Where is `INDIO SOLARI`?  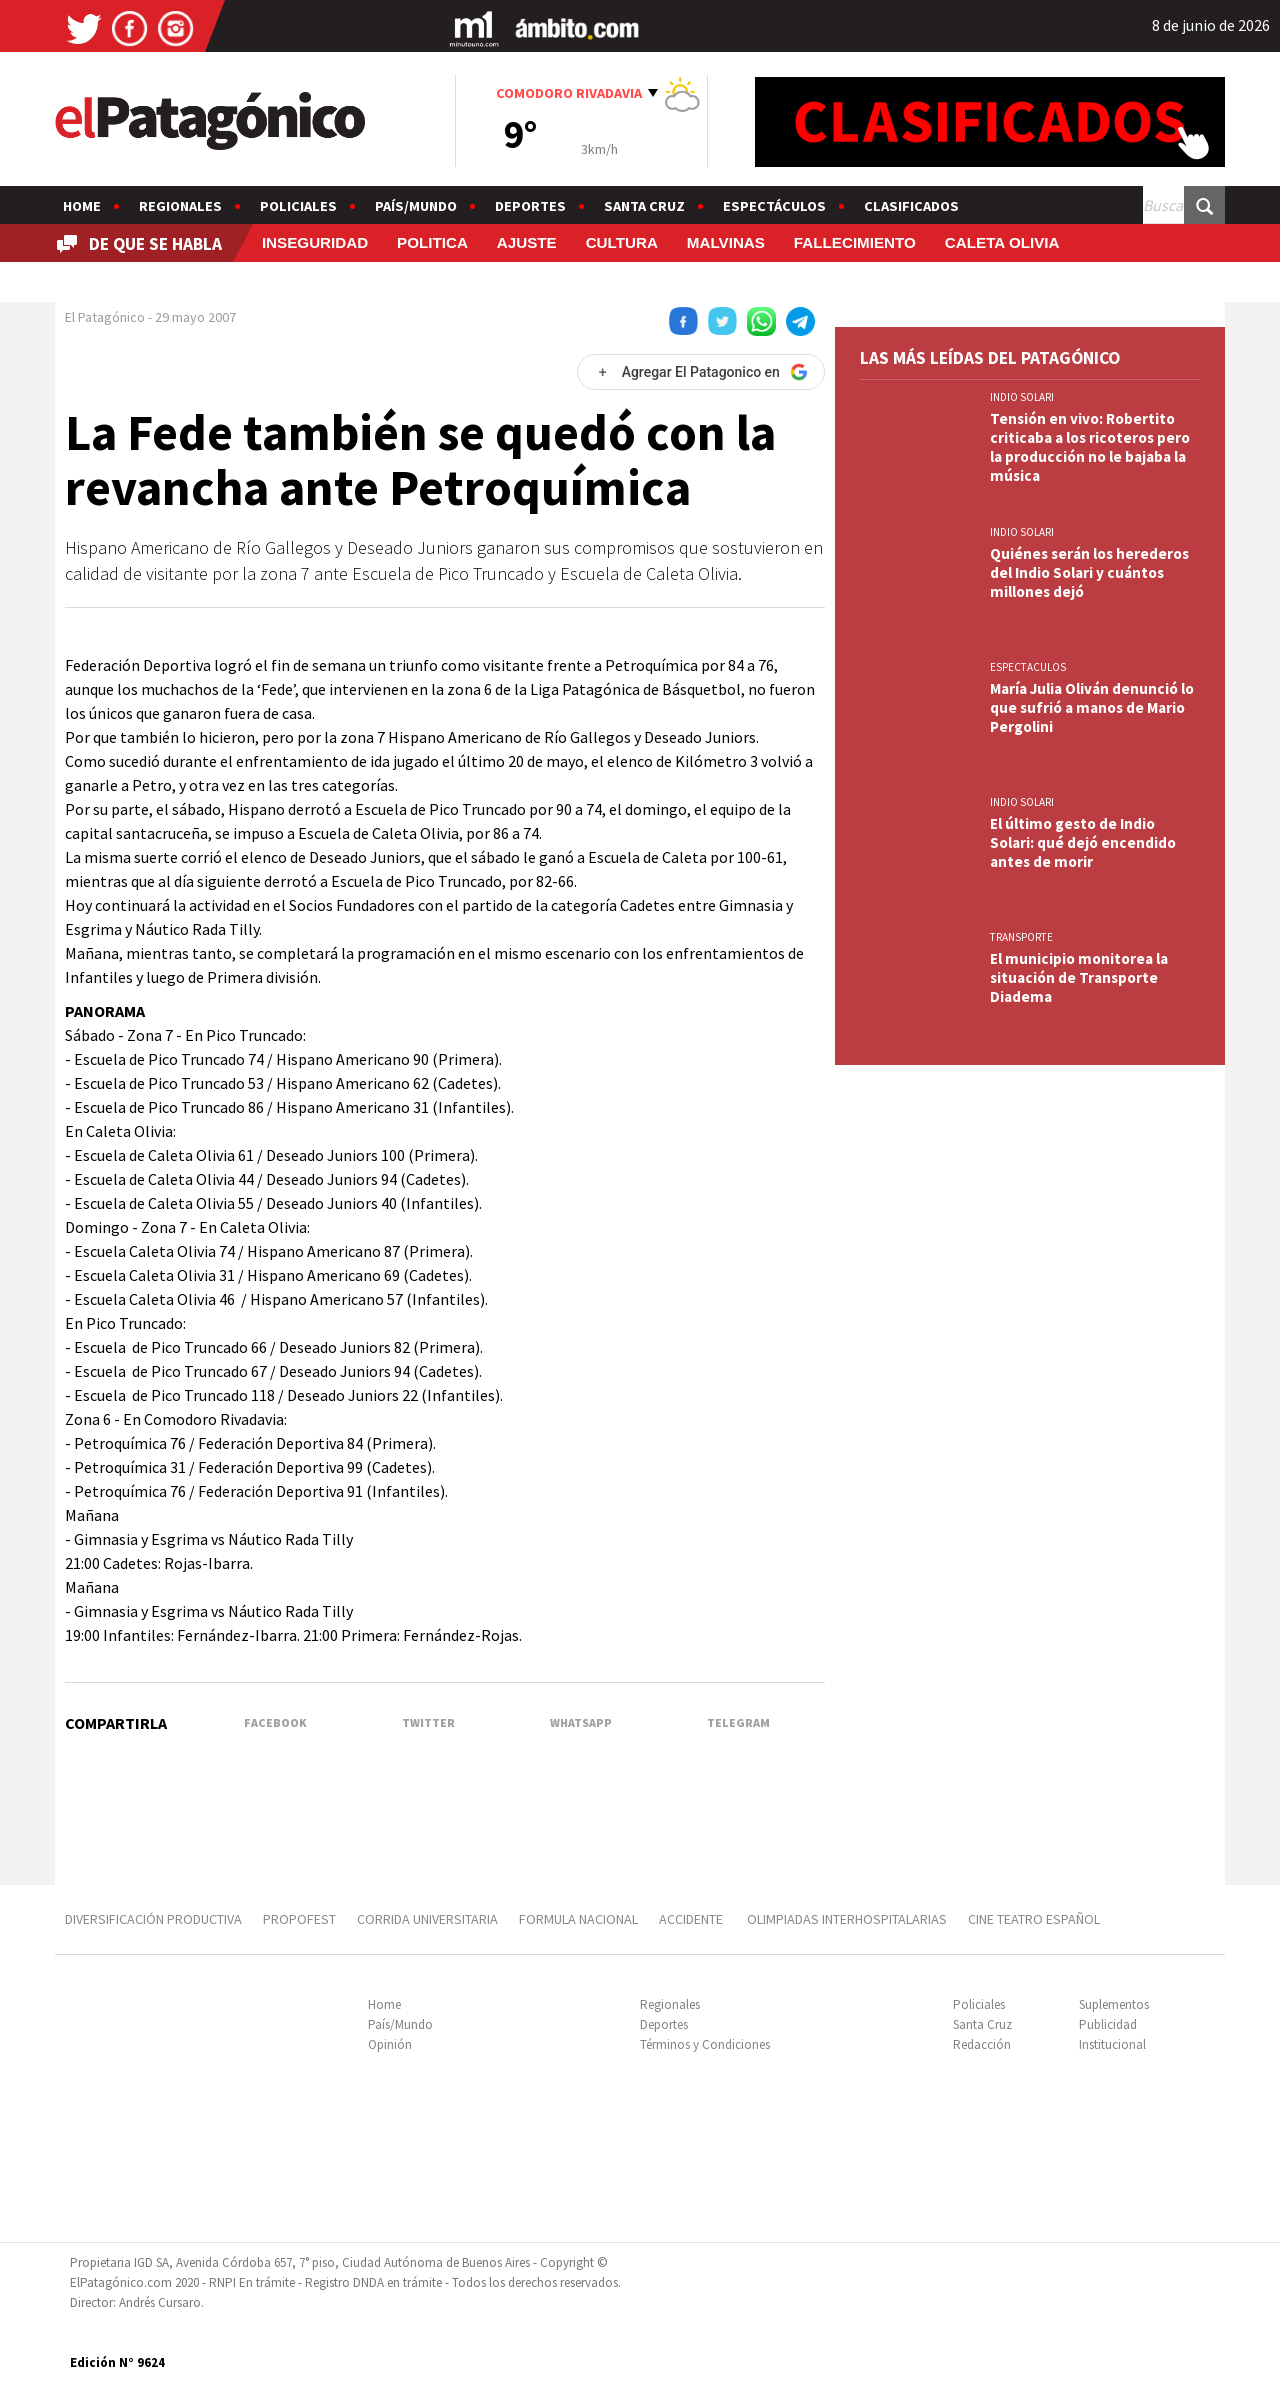 INDIO SOLARI is located at coordinates (1022, 397).